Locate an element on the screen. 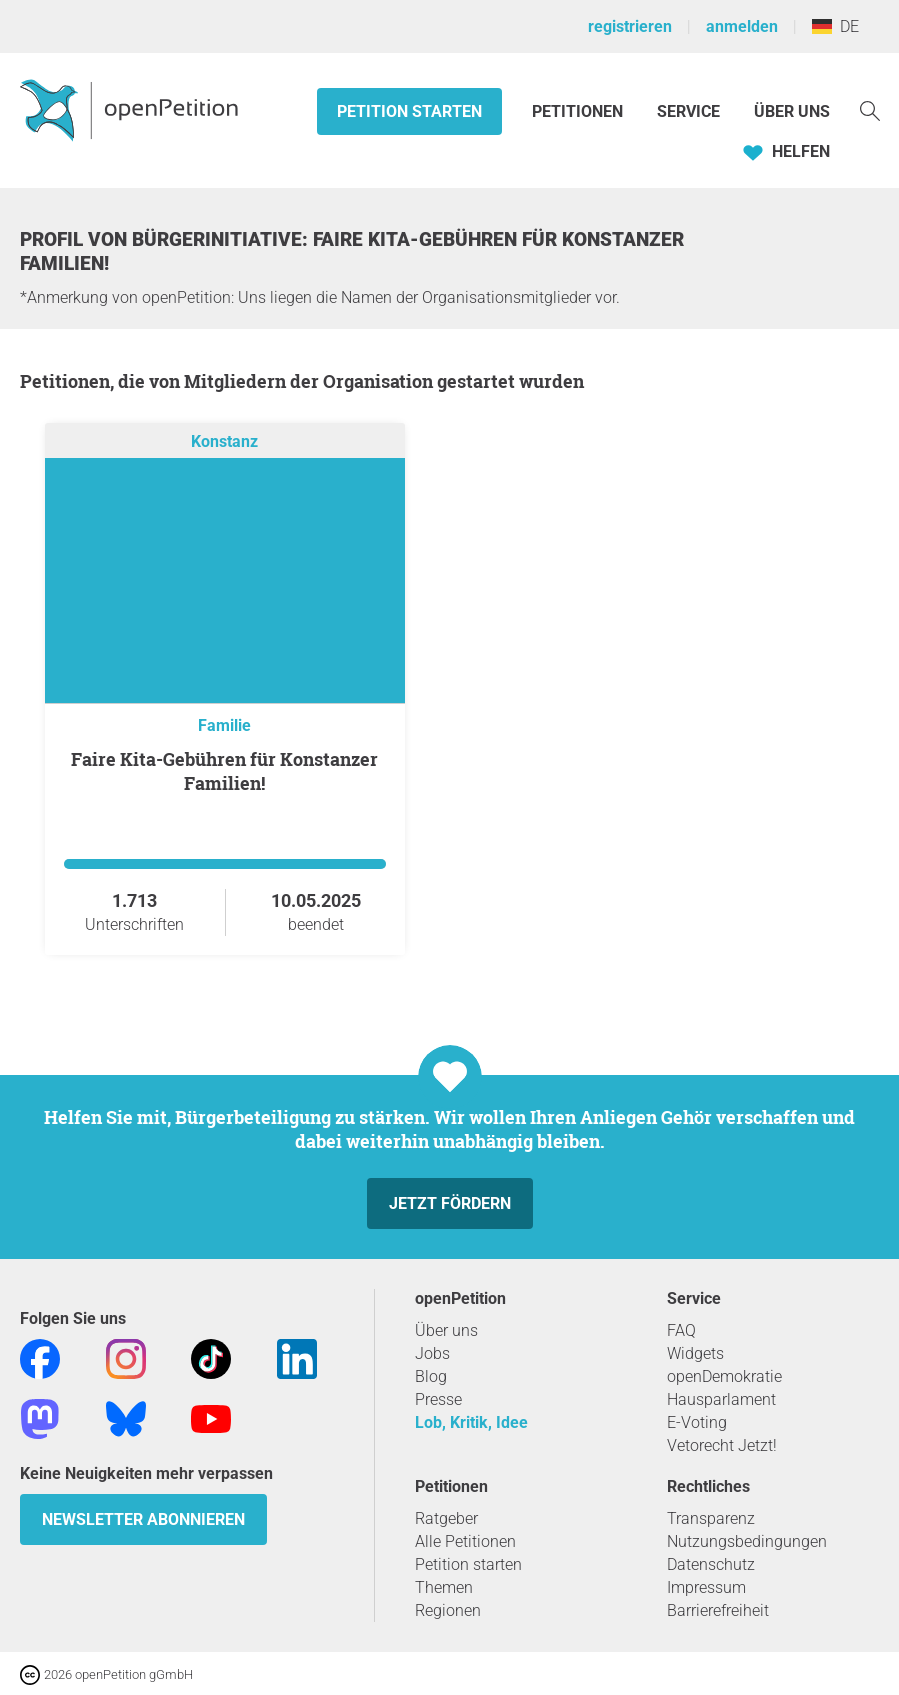 Image resolution: width=899 pixels, height=1695 pixels. Über uns is located at coordinates (446, 1330).